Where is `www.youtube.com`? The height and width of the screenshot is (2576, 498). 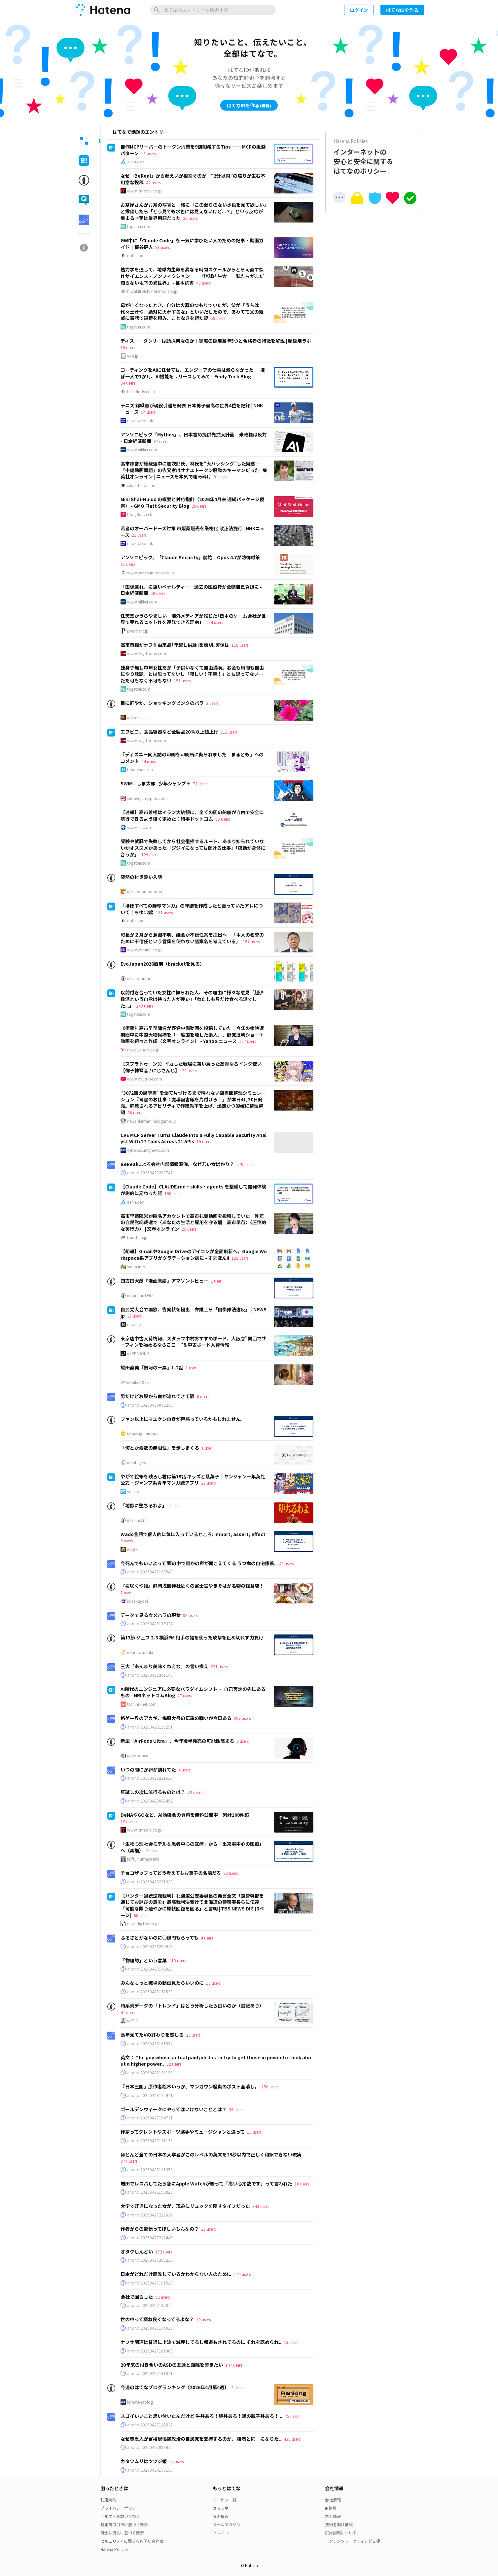
www.youtube.com is located at coordinates (144, 1079).